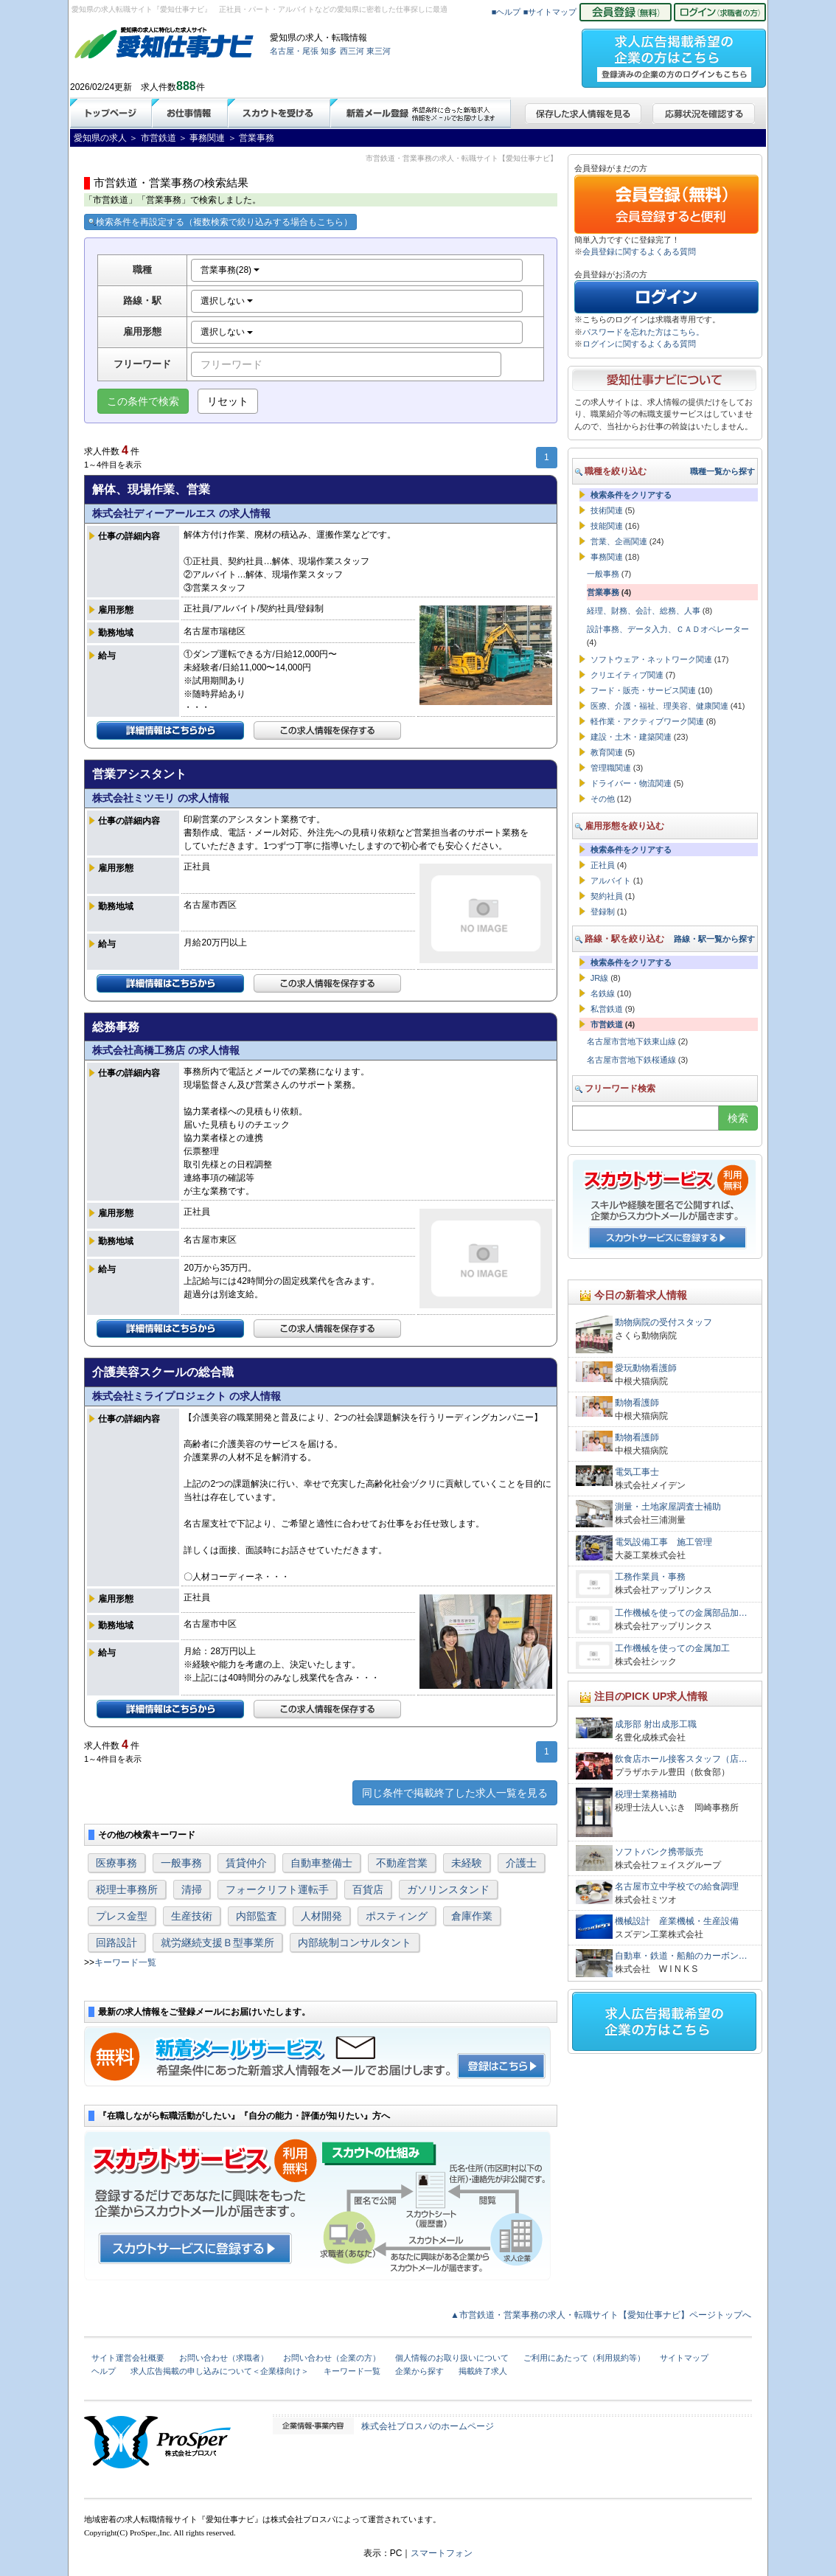 Image resolution: width=836 pixels, height=2576 pixels. What do you see at coordinates (637, 1403) in the screenshot?
I see `動物看護師` at bounding box center [637, 1403].